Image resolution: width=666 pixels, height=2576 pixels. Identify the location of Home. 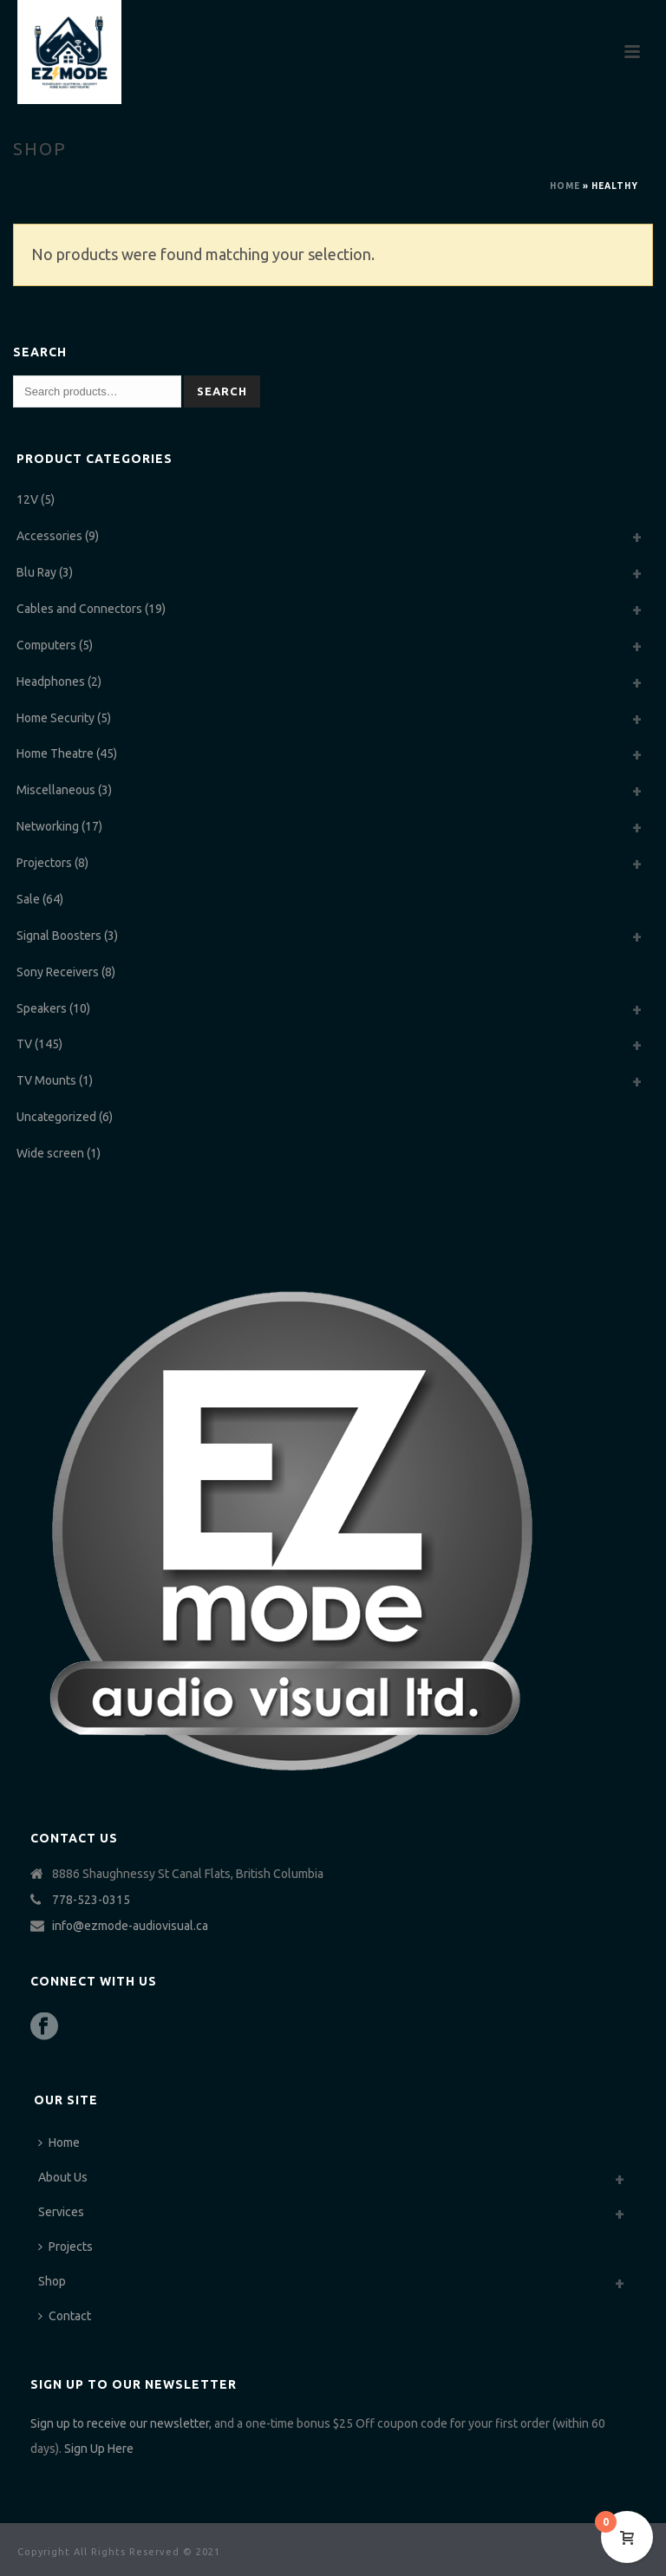
(565, 186).